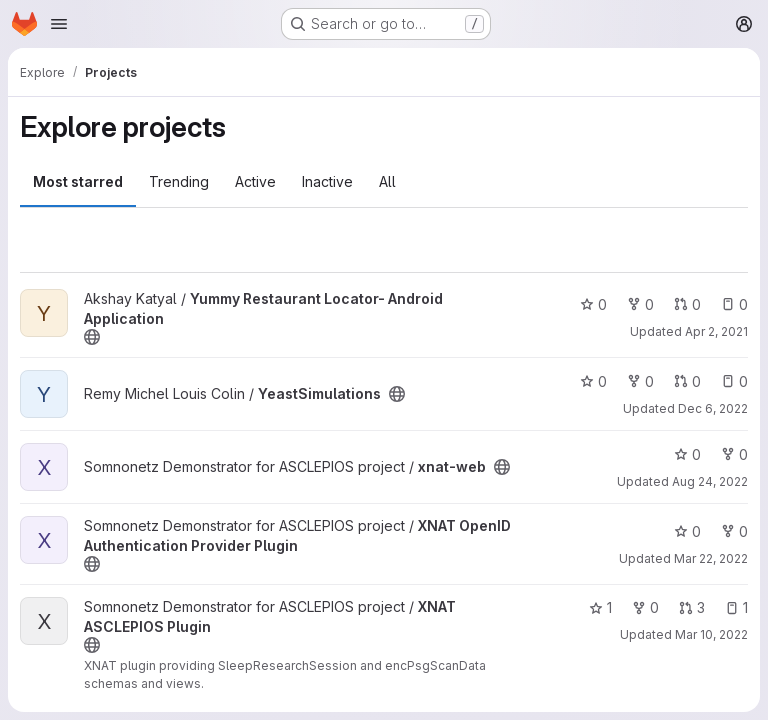 The image size is (768, 720). I want to click on Active [tab], so click(255, 181).